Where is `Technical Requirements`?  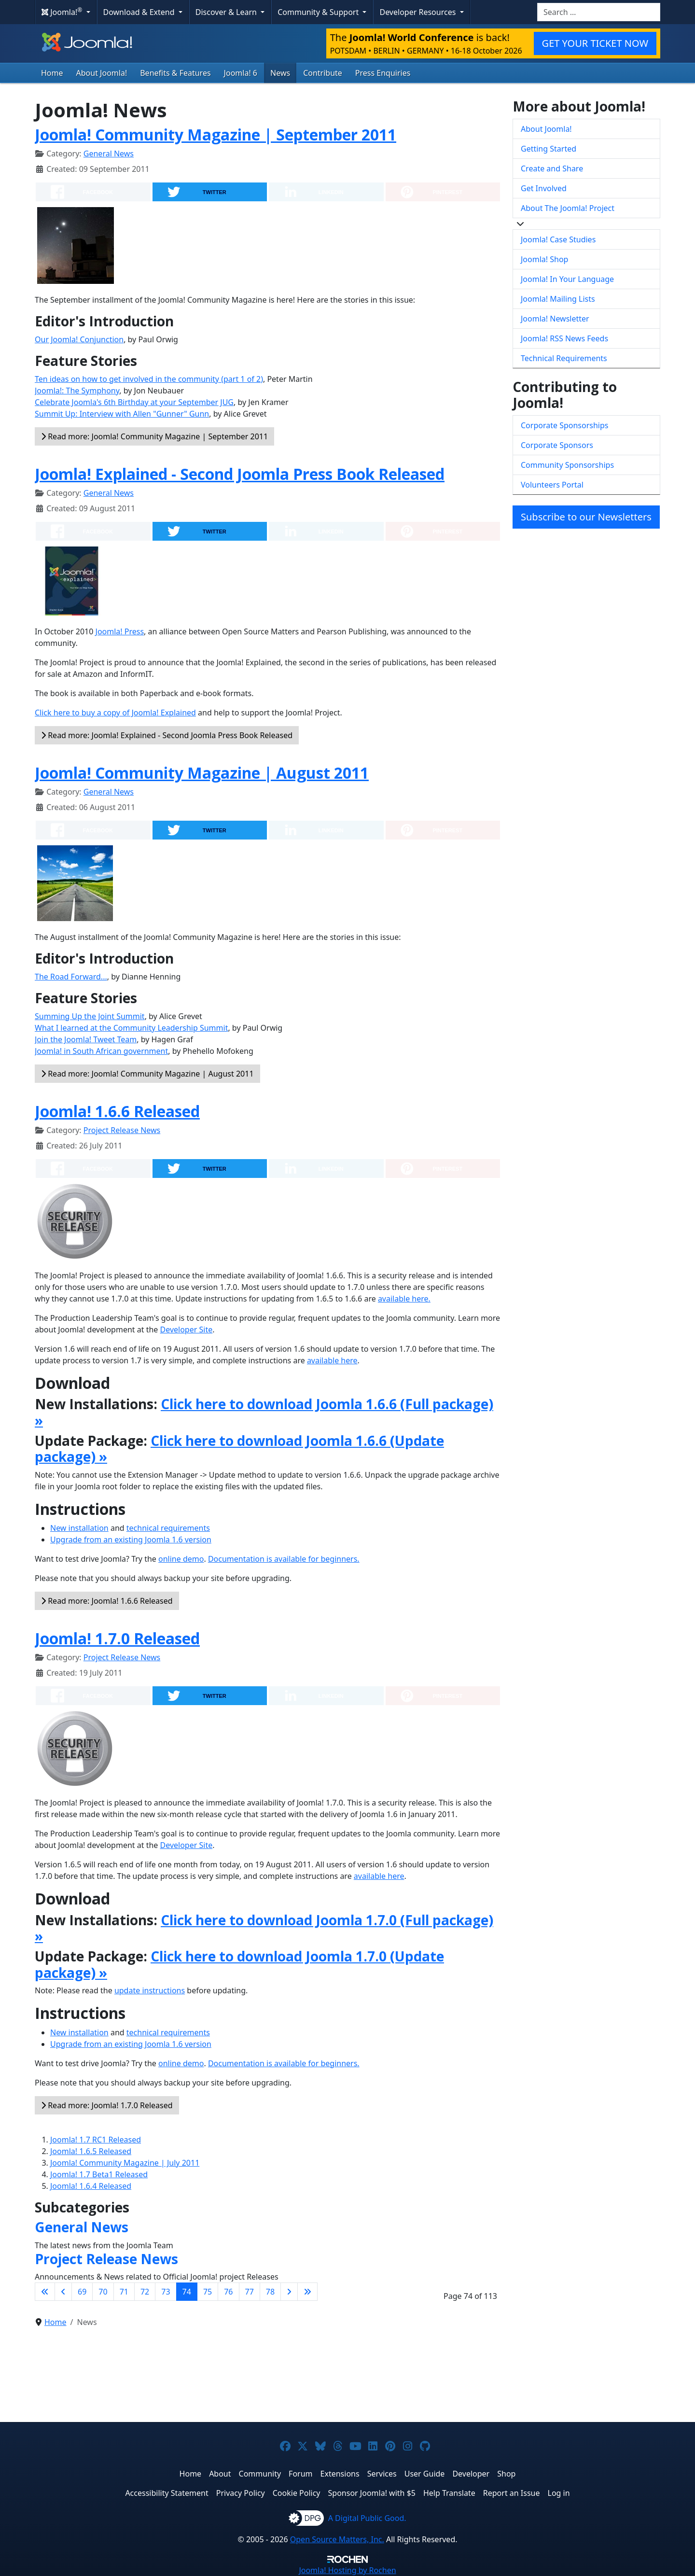 Technical Requirements is located at coordinates (564, 358).